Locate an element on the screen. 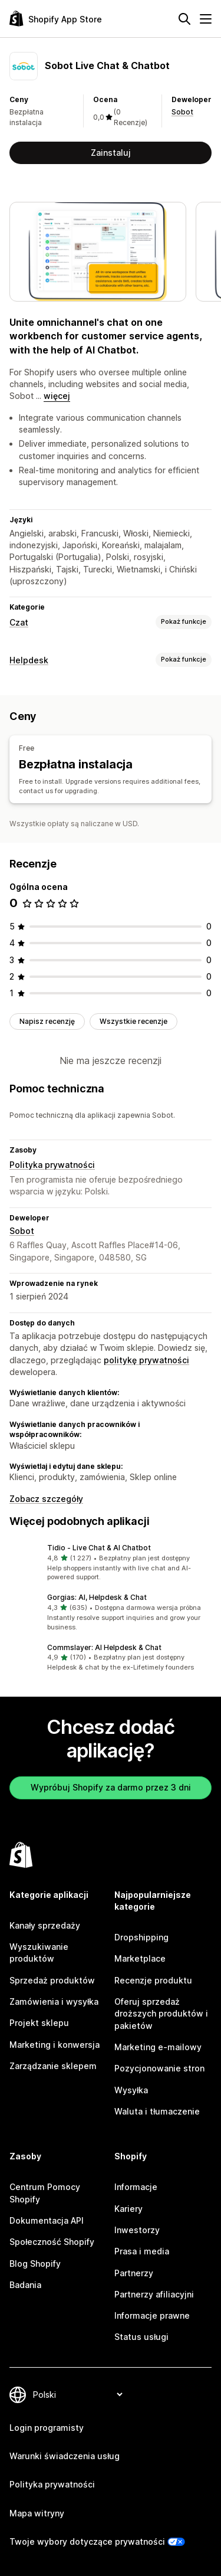 Image resolution: width=221 pixels, height=2576 pixels. Centrum Pomocy Shopify is located at coordinates (44, 2193).